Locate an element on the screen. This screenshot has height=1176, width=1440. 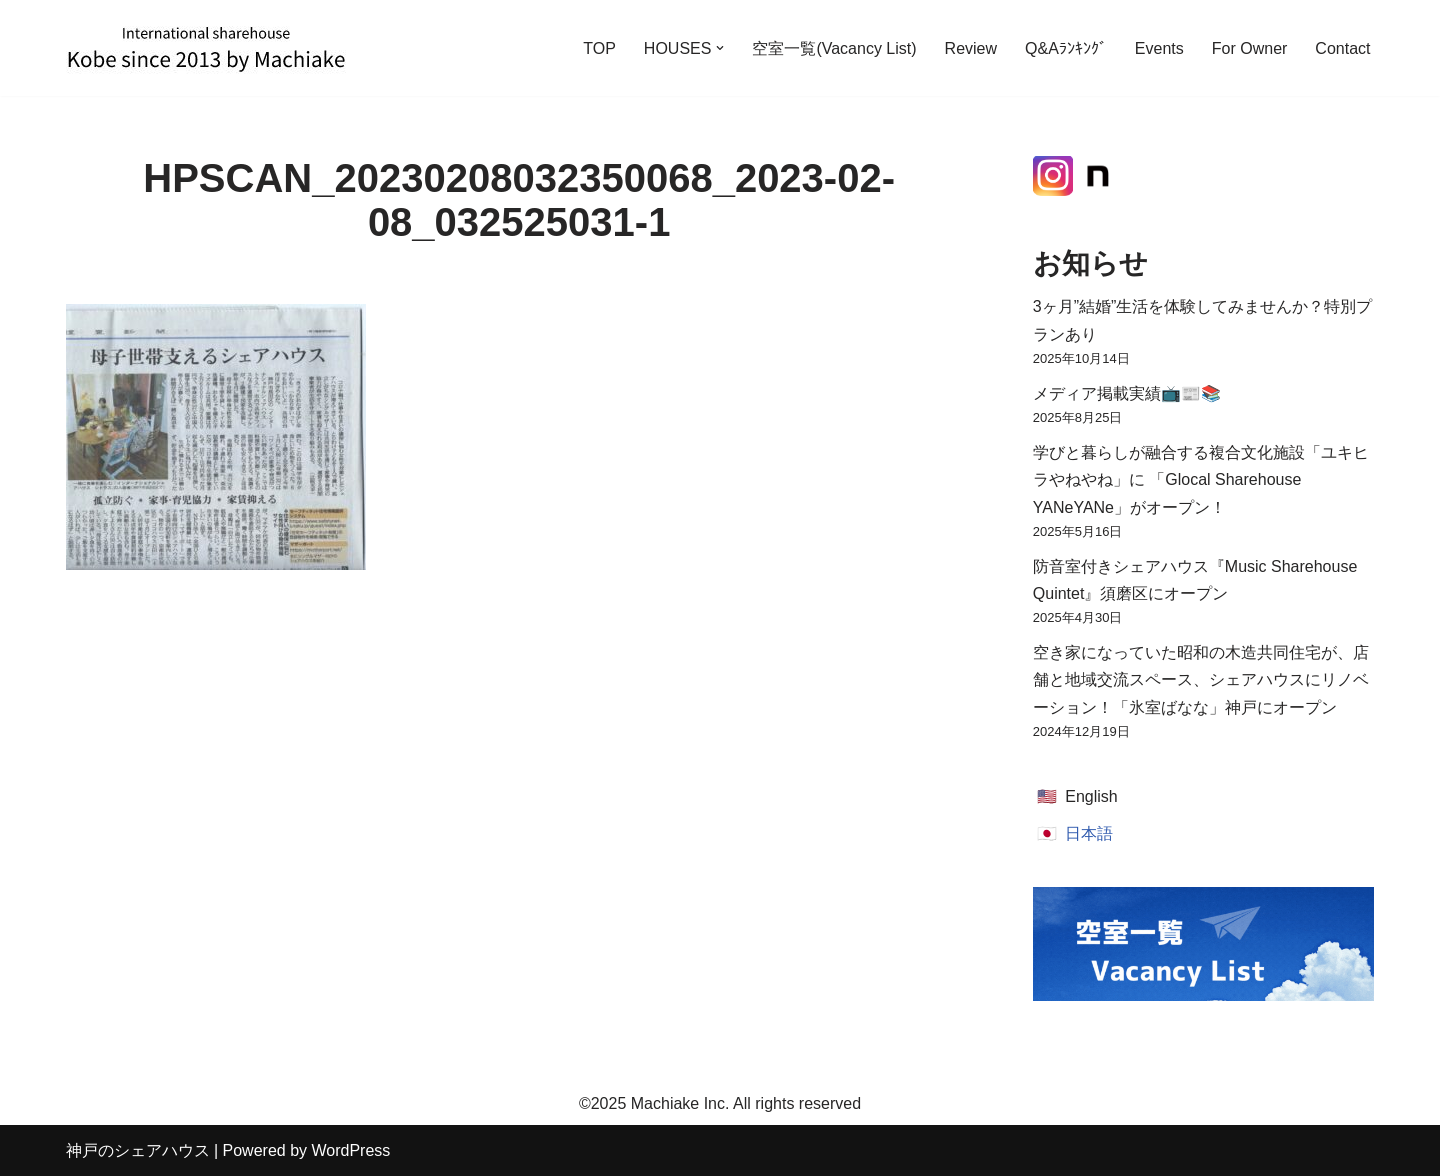
日本語 is located at coordinates (1089, 833).